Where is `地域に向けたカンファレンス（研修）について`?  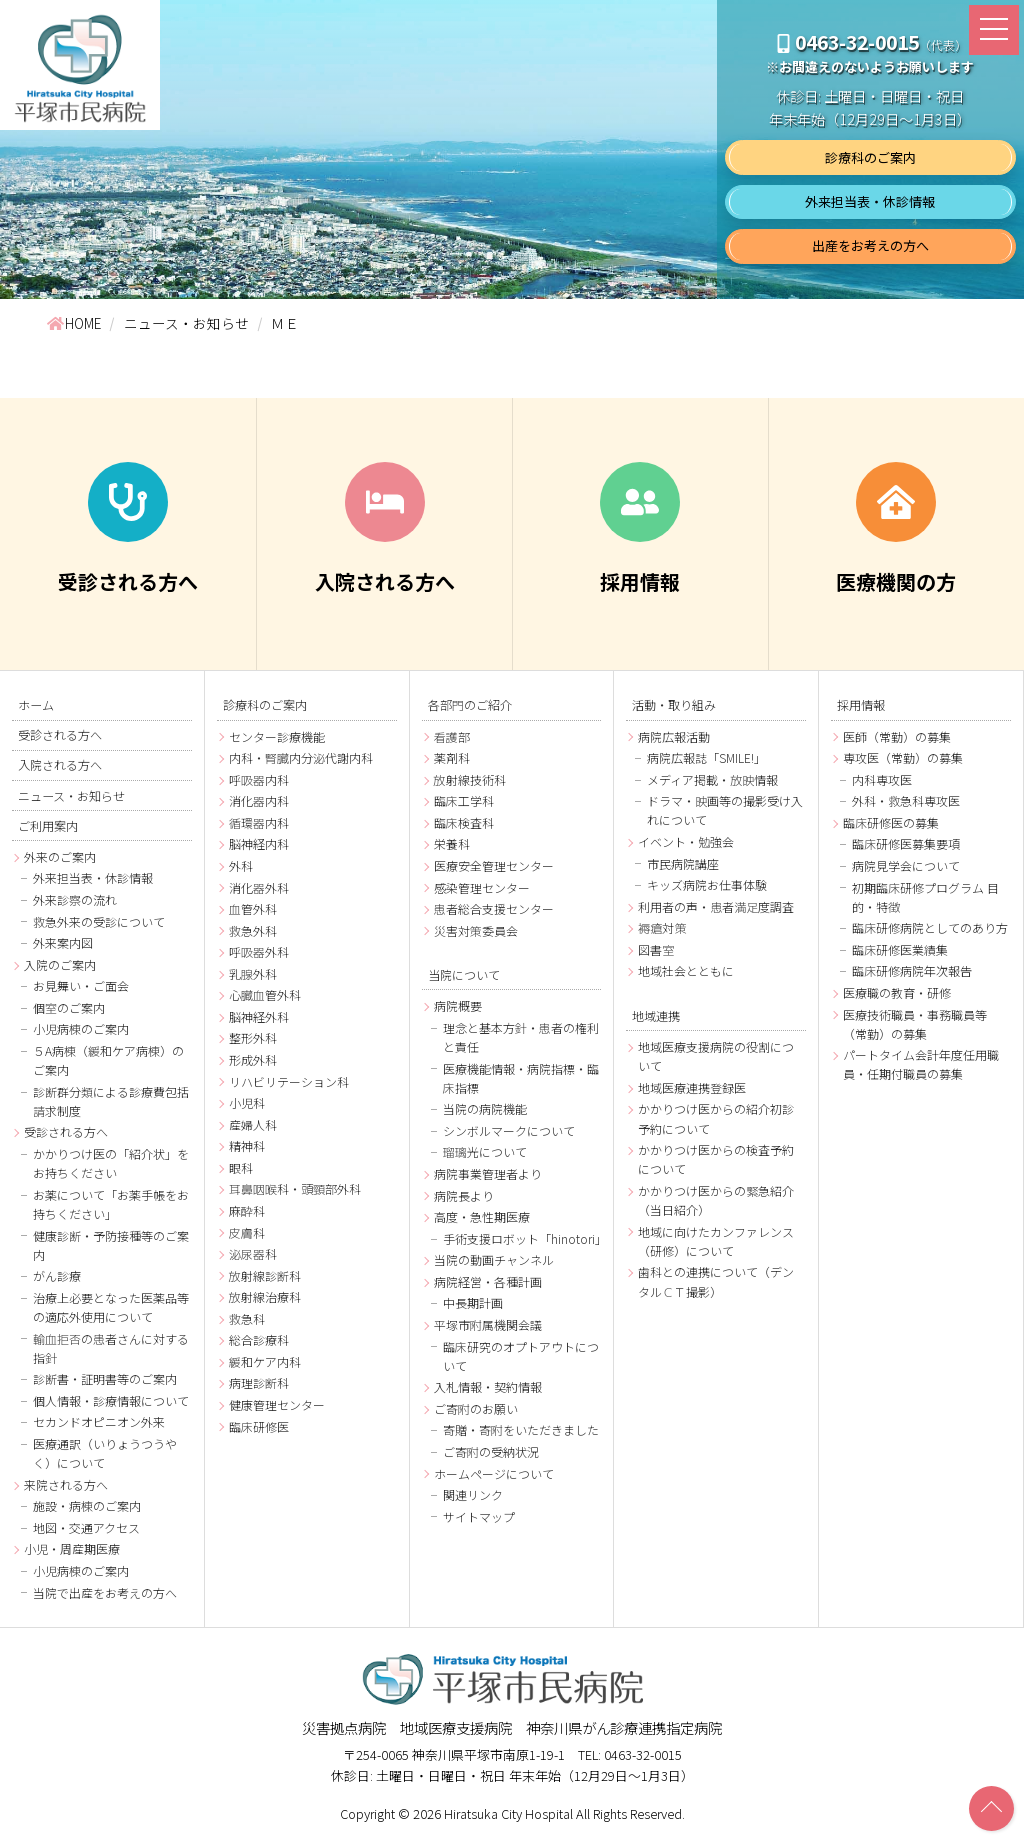 地域に向けたカンファレンス（研修）について is located at coordinates (716, 1241).